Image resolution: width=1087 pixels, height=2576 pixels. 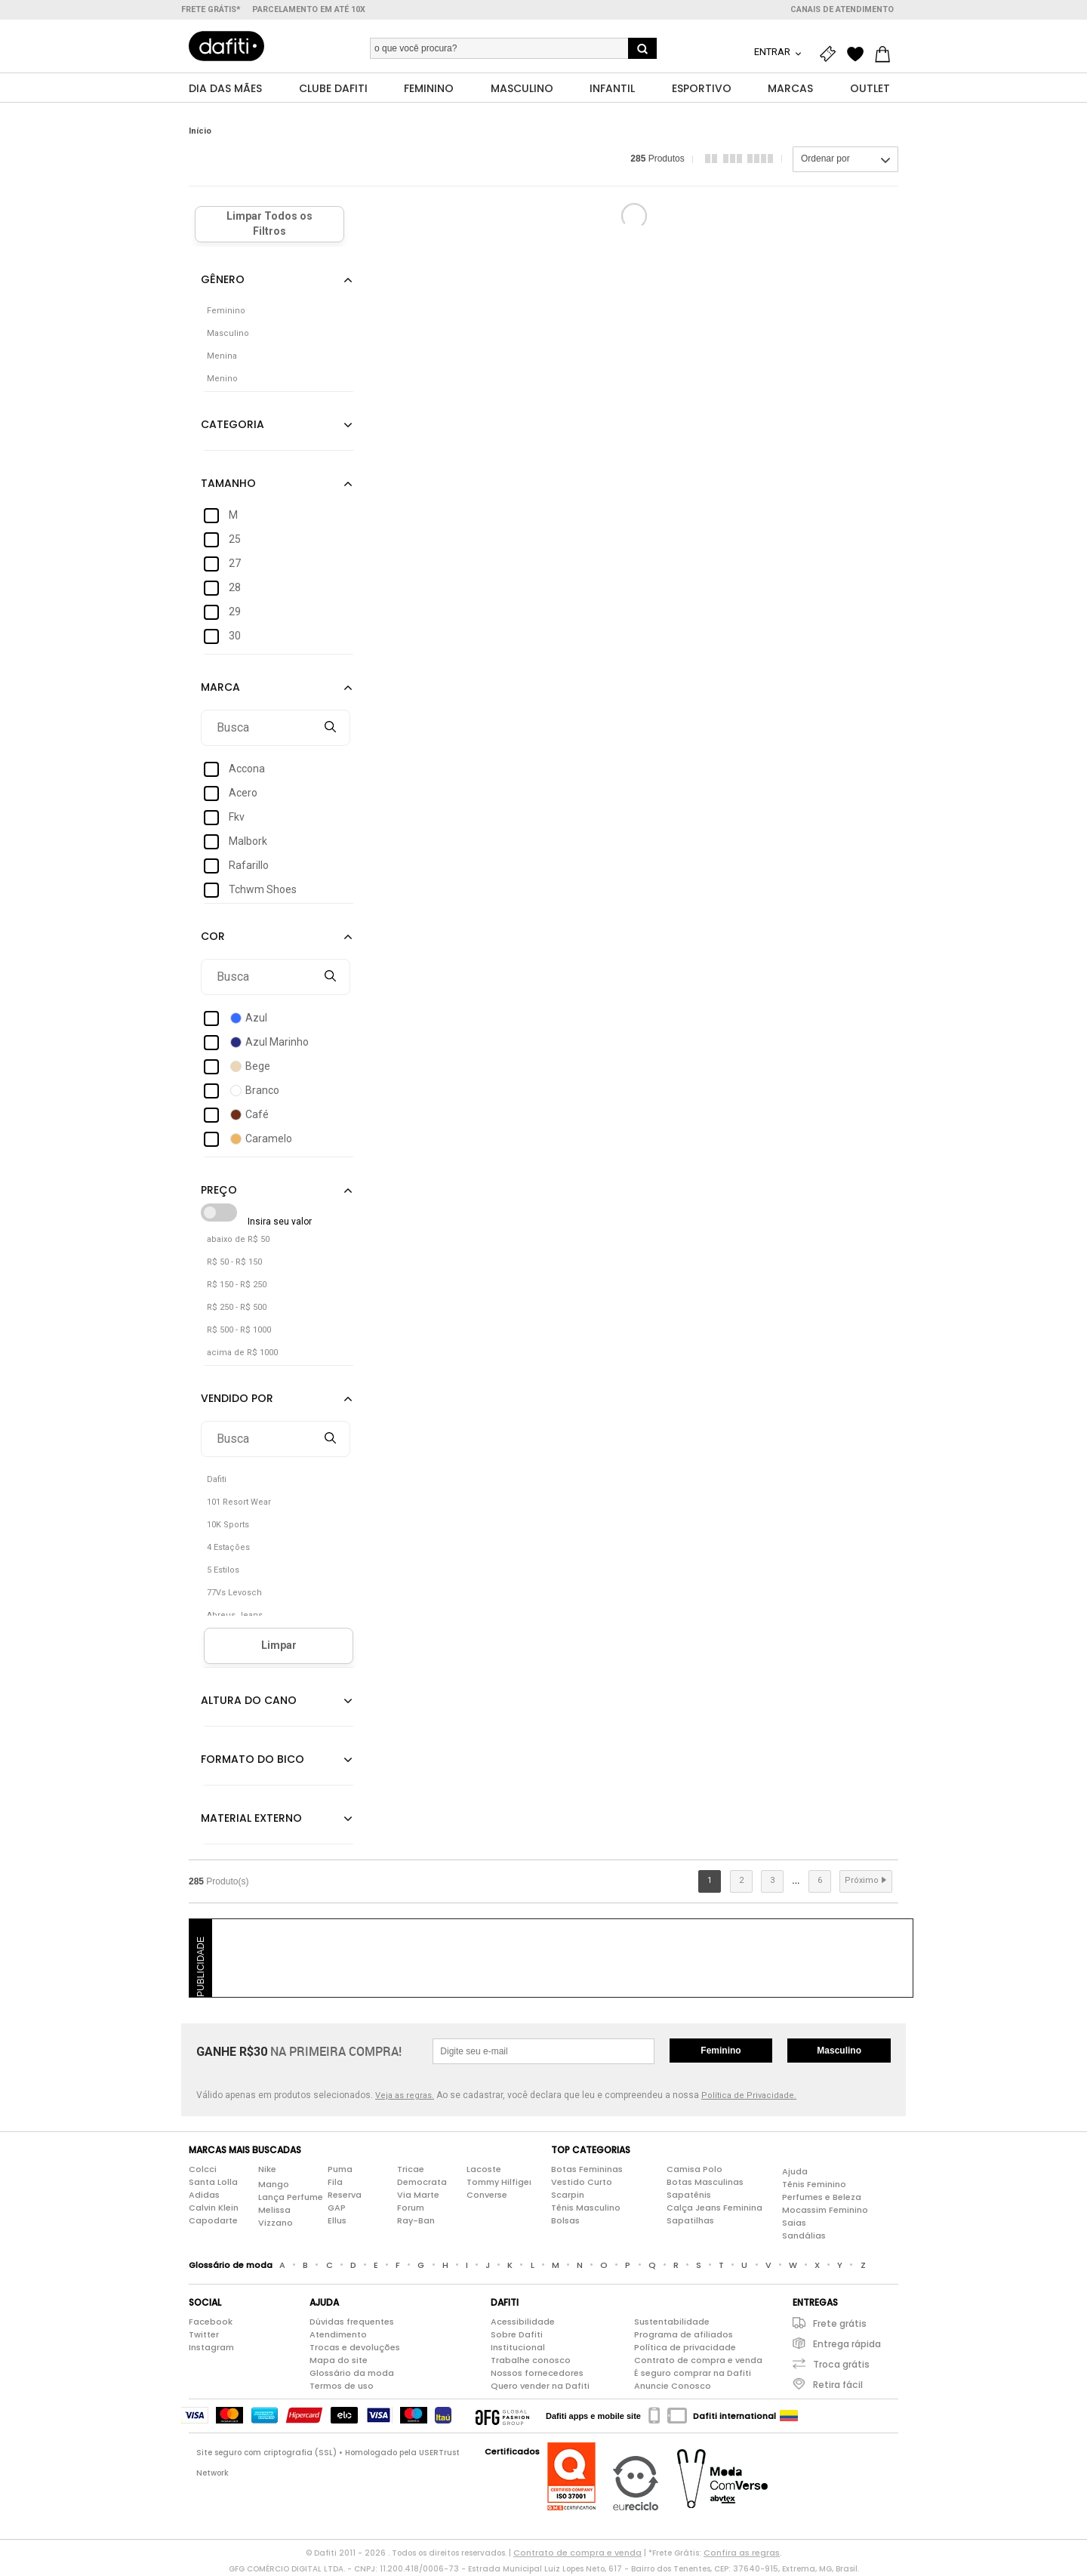 I want to click on Termos de uso, so click(x=341, y=2386).